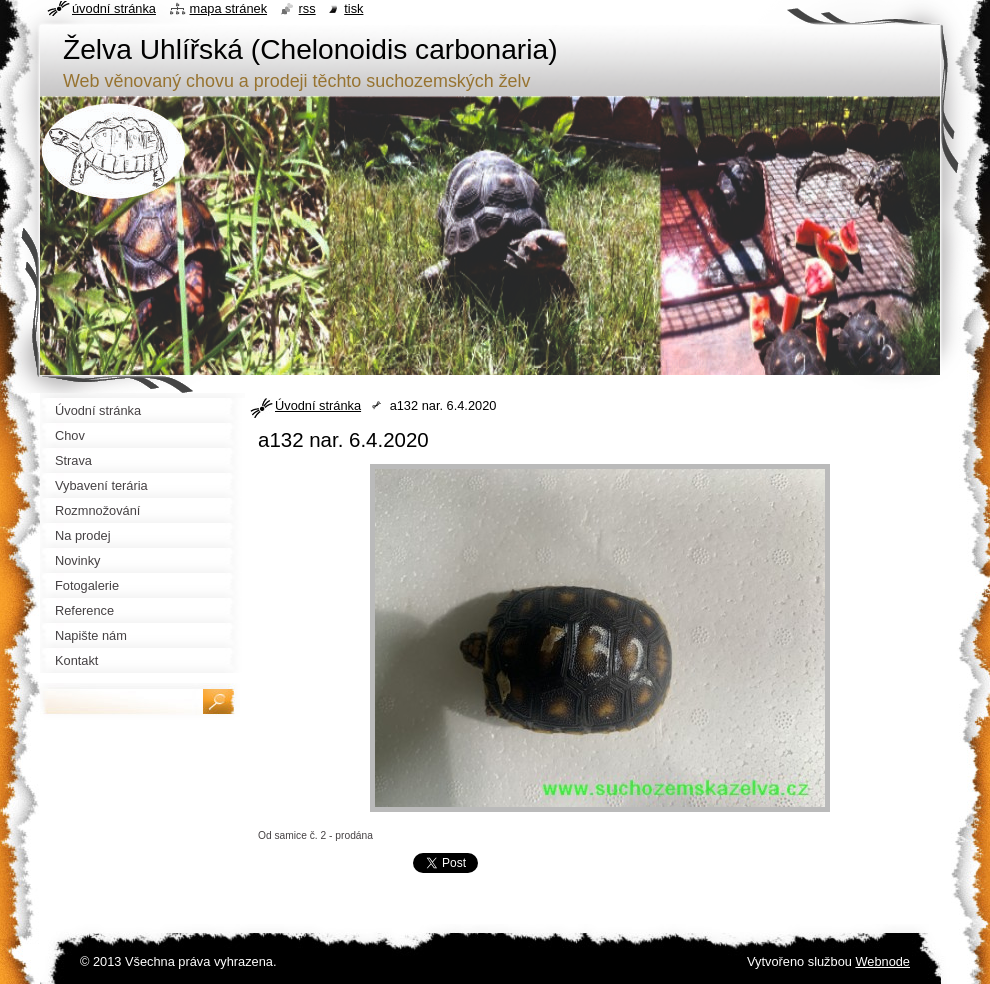  Describe the element at coordinates (882, 961) in the screenshot. I see `Webnode` at that location.